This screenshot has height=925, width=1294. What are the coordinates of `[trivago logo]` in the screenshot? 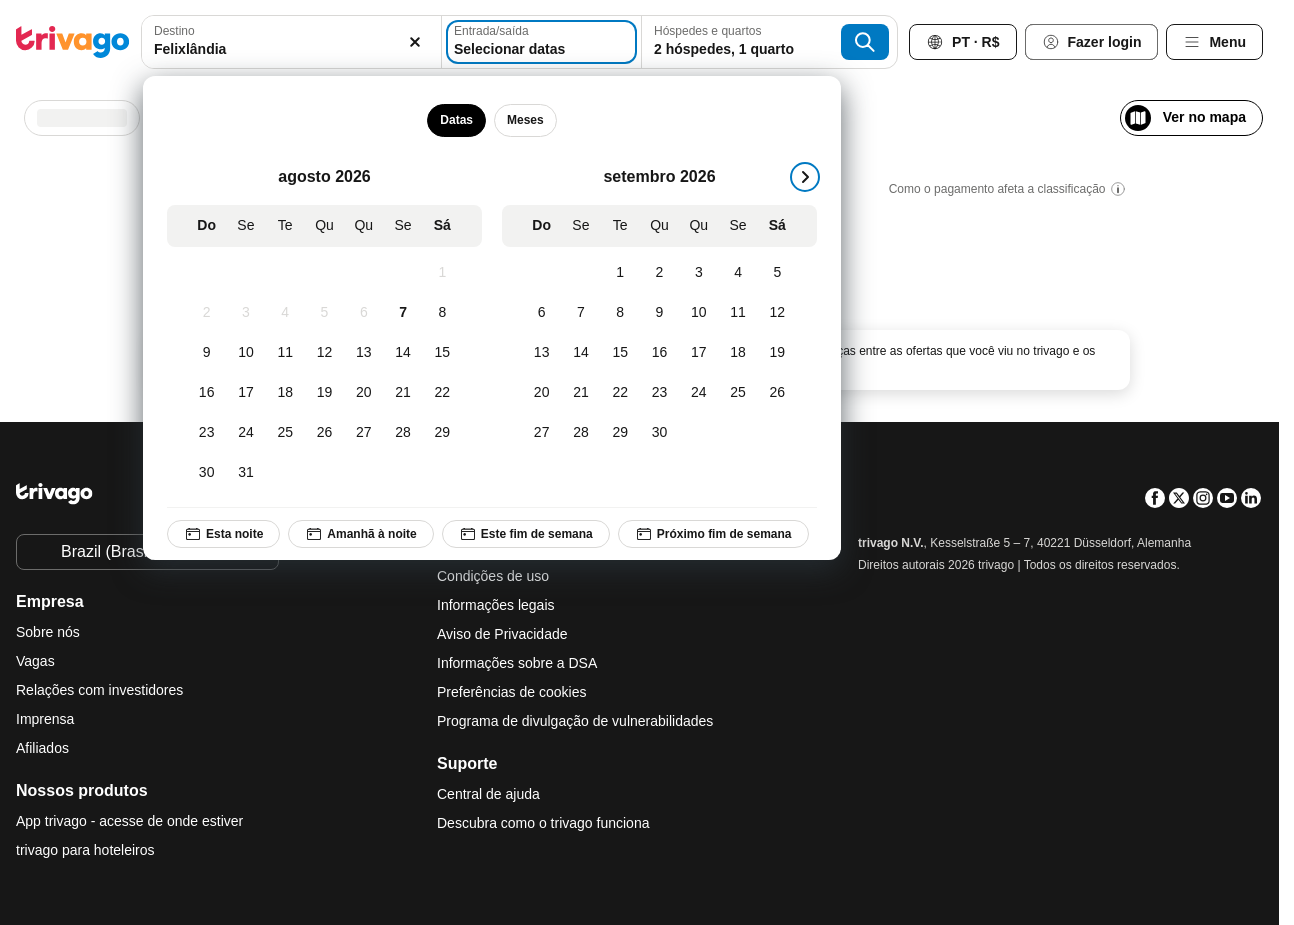 It's located at (73, 42).